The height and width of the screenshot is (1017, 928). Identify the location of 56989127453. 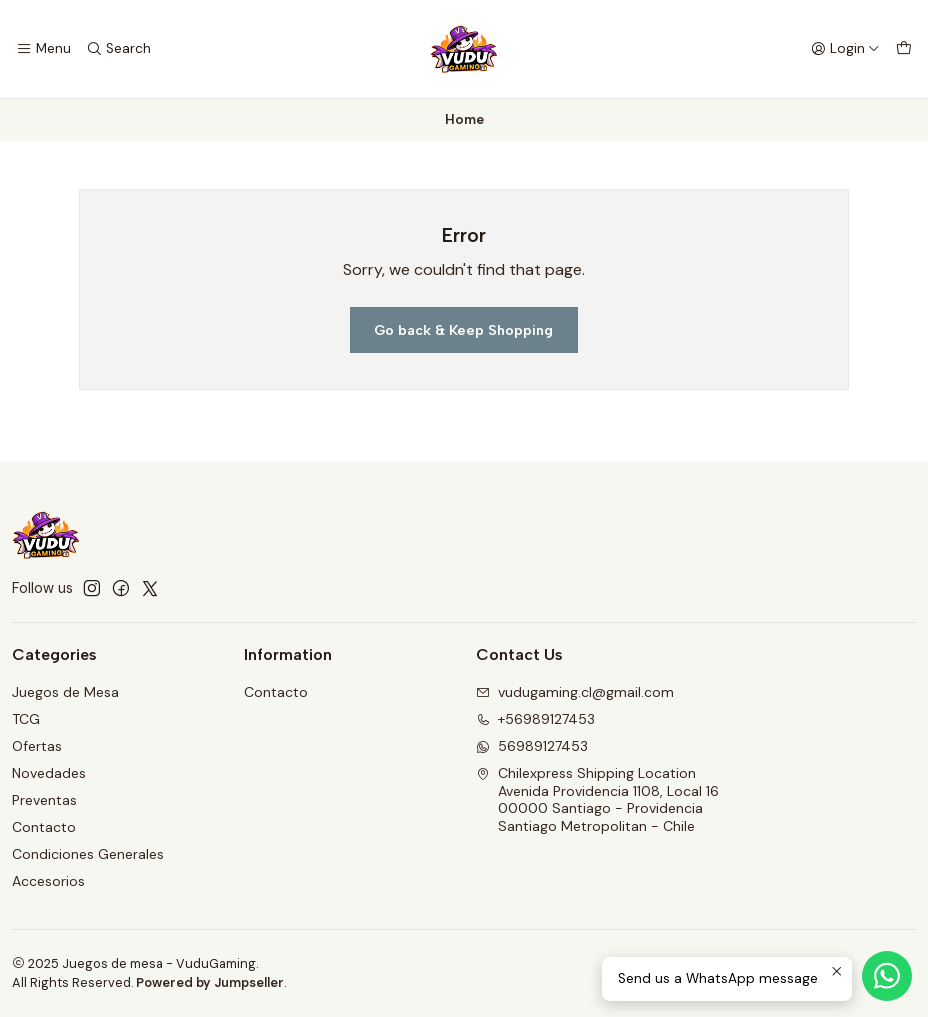
(532, 746).